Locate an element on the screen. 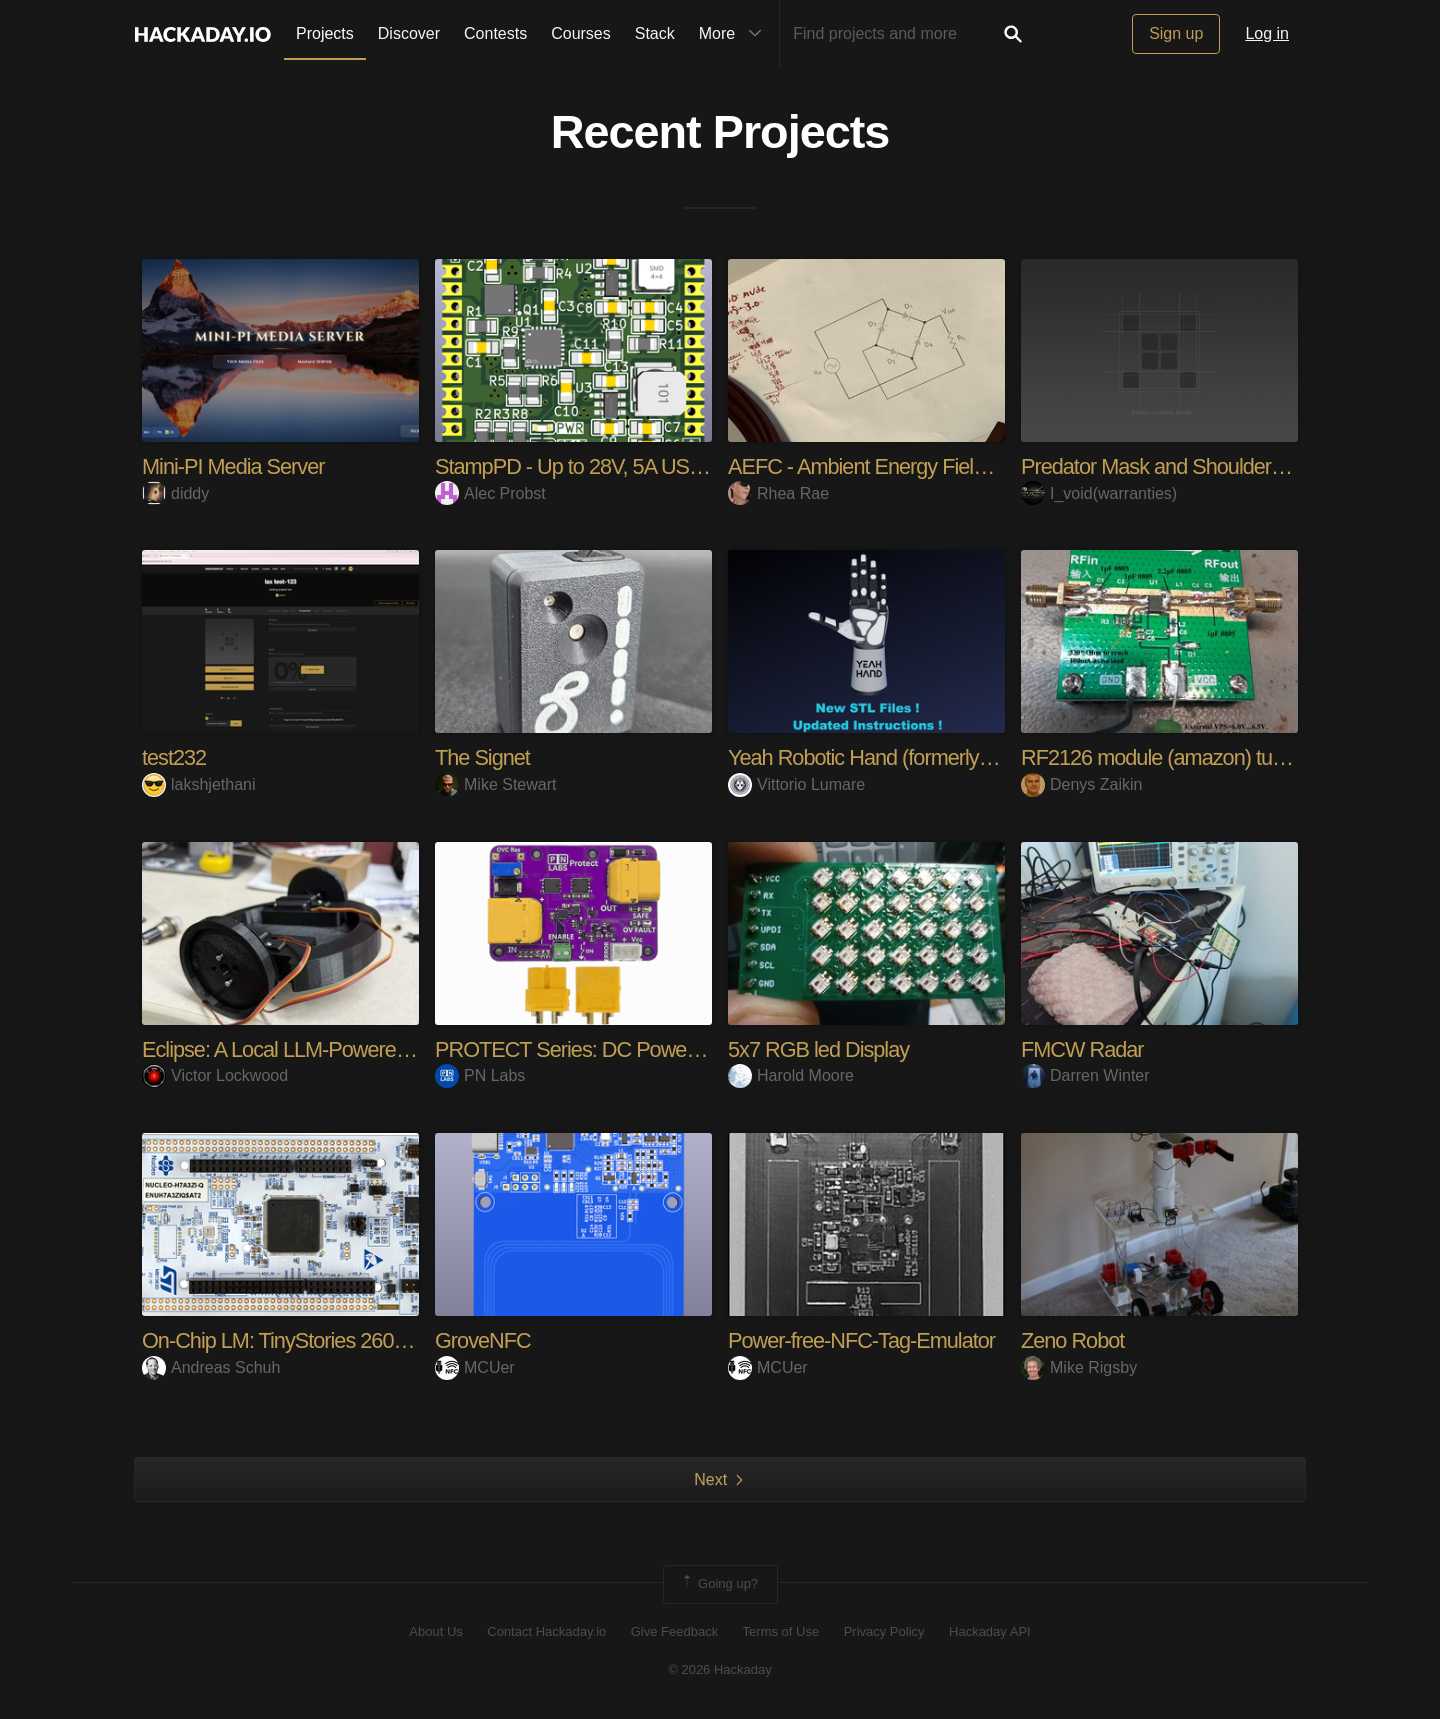 The height and width of the screenshot is (1719, 1440). Stack is located at coordinates (655, 33).